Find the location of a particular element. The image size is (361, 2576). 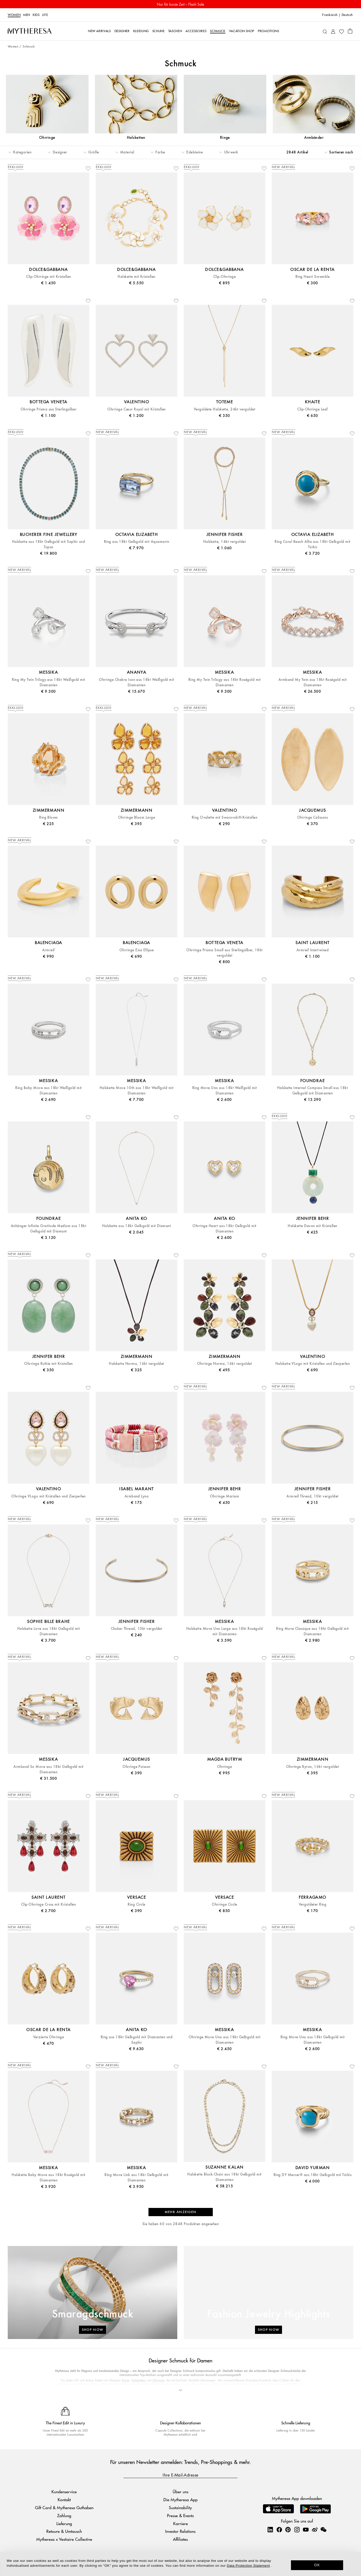

Kontakt is located at coordinates (64, 2499).